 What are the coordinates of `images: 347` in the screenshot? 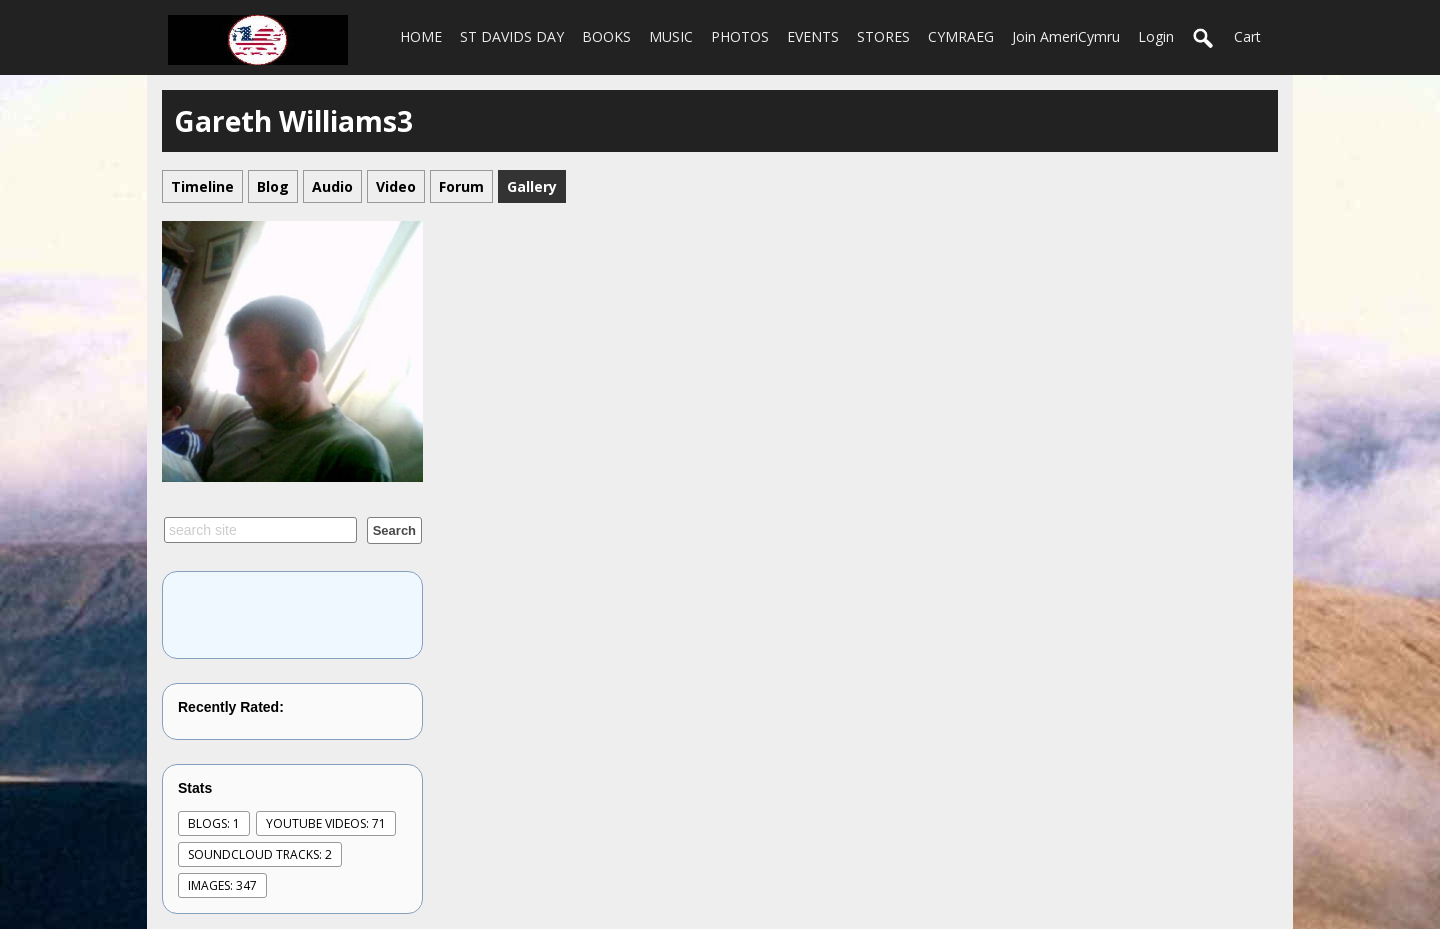 It's located at (222, 885).